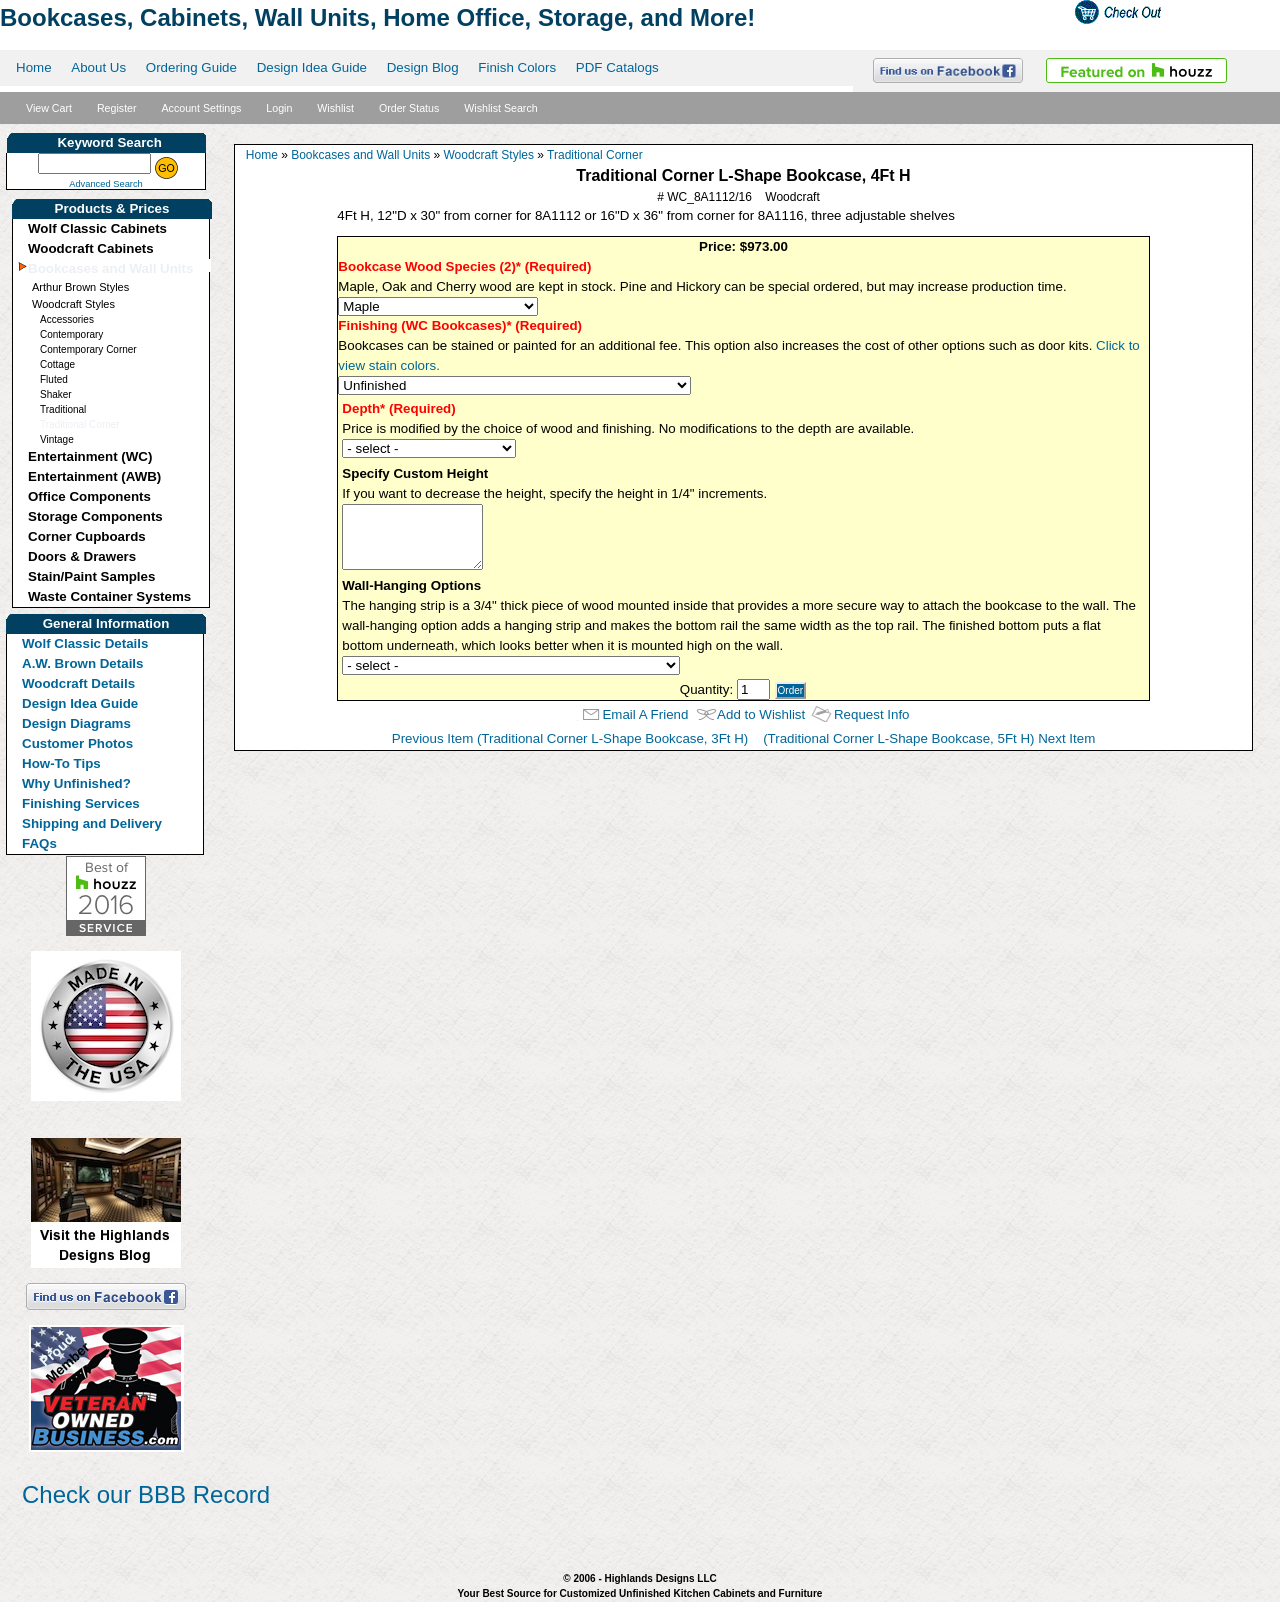 This screenshot has height=1602, width=1280. What do you see at coordinates (191, 67) in the screenshot?
I see `Ordering Guide` at bounding box center [191, 67].